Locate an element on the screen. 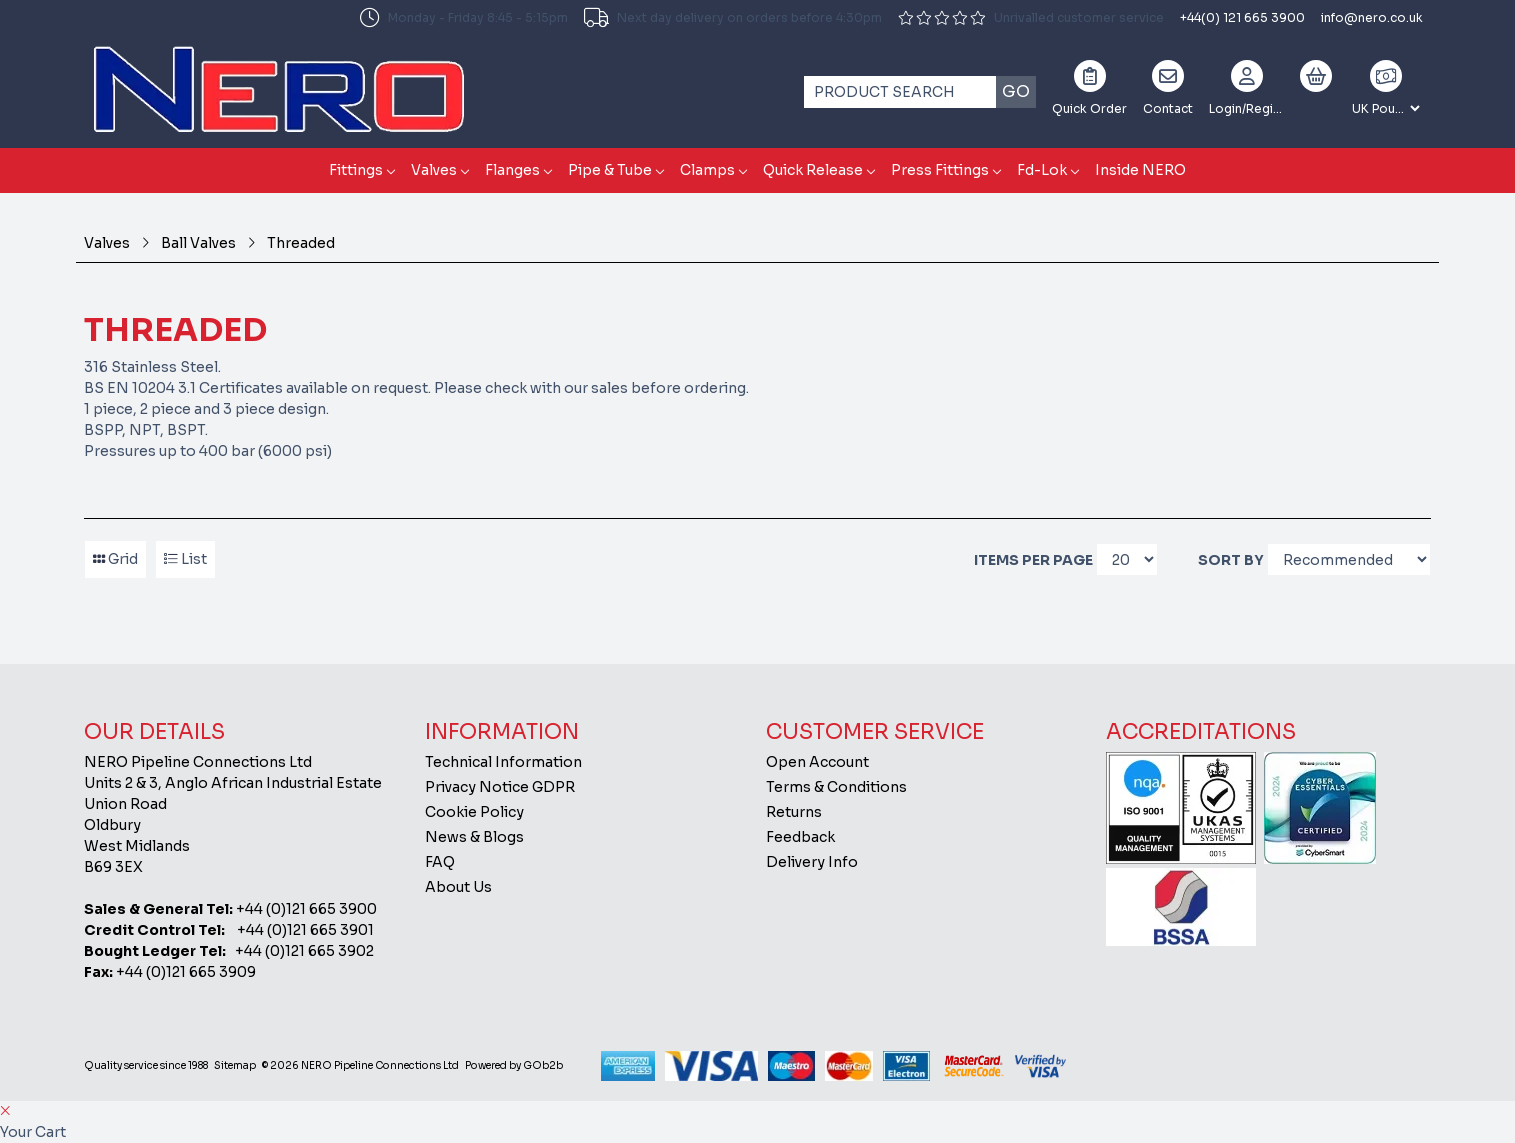 Image resolution: width=1515 pixels, height=1143 pixels. FAQ is located at coordinates (440, 862).